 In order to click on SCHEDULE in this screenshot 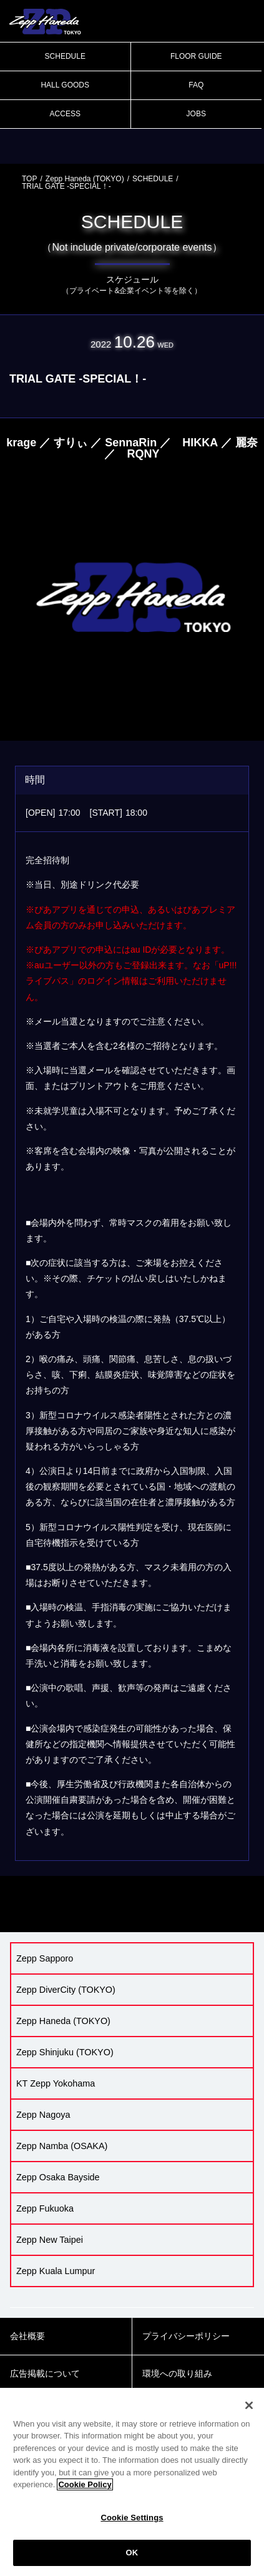, I will do `click(65, 56)`.